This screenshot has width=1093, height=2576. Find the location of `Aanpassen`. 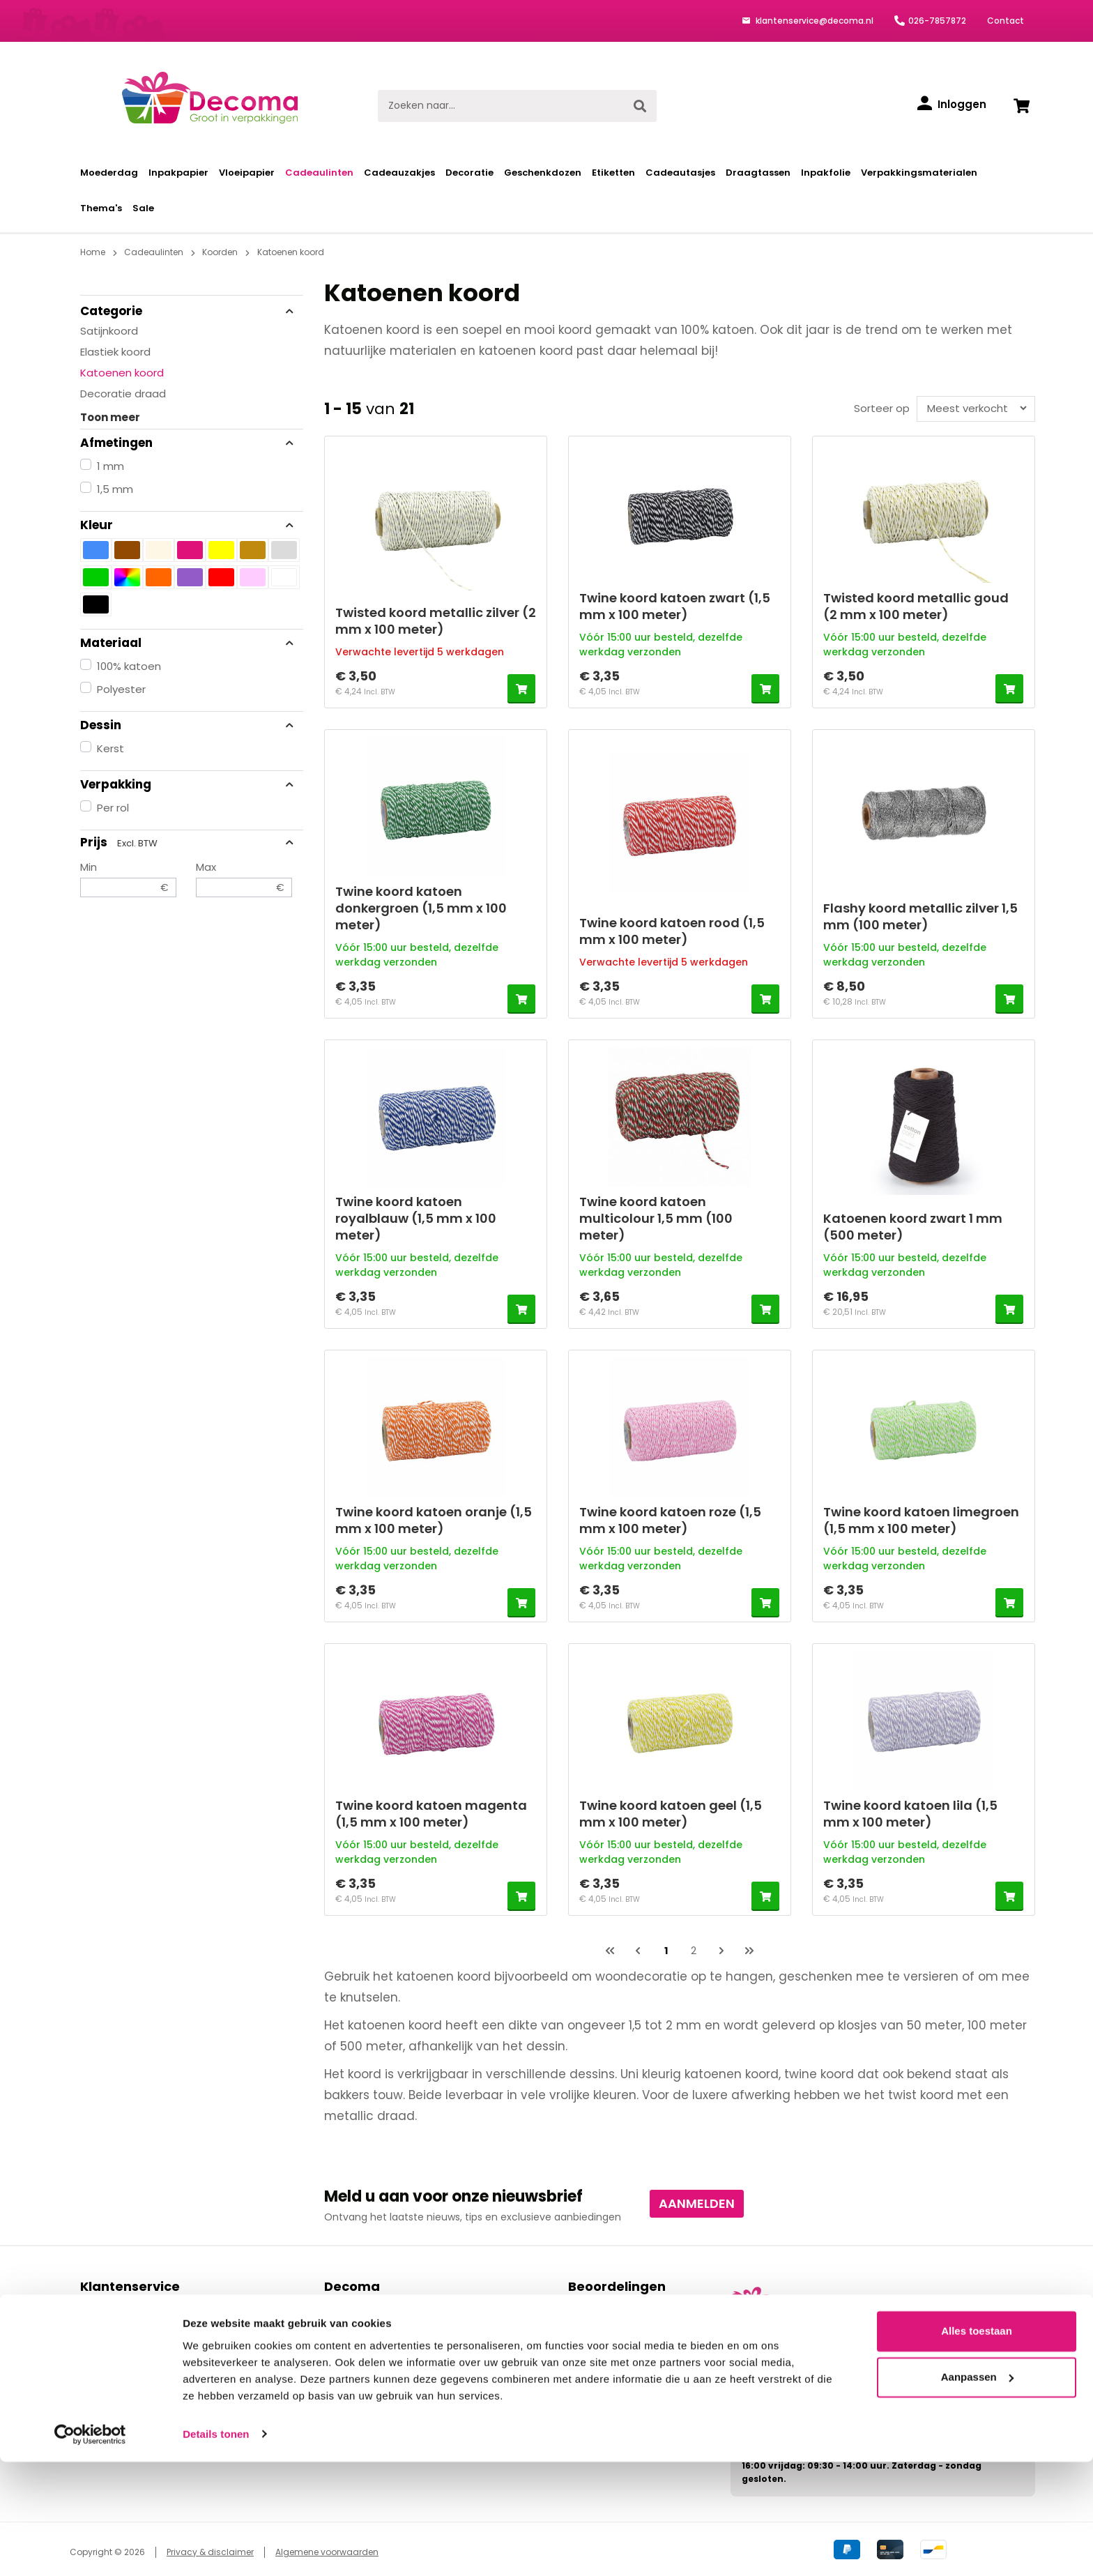

Aanpassen is located at coordinates (977, 2491).